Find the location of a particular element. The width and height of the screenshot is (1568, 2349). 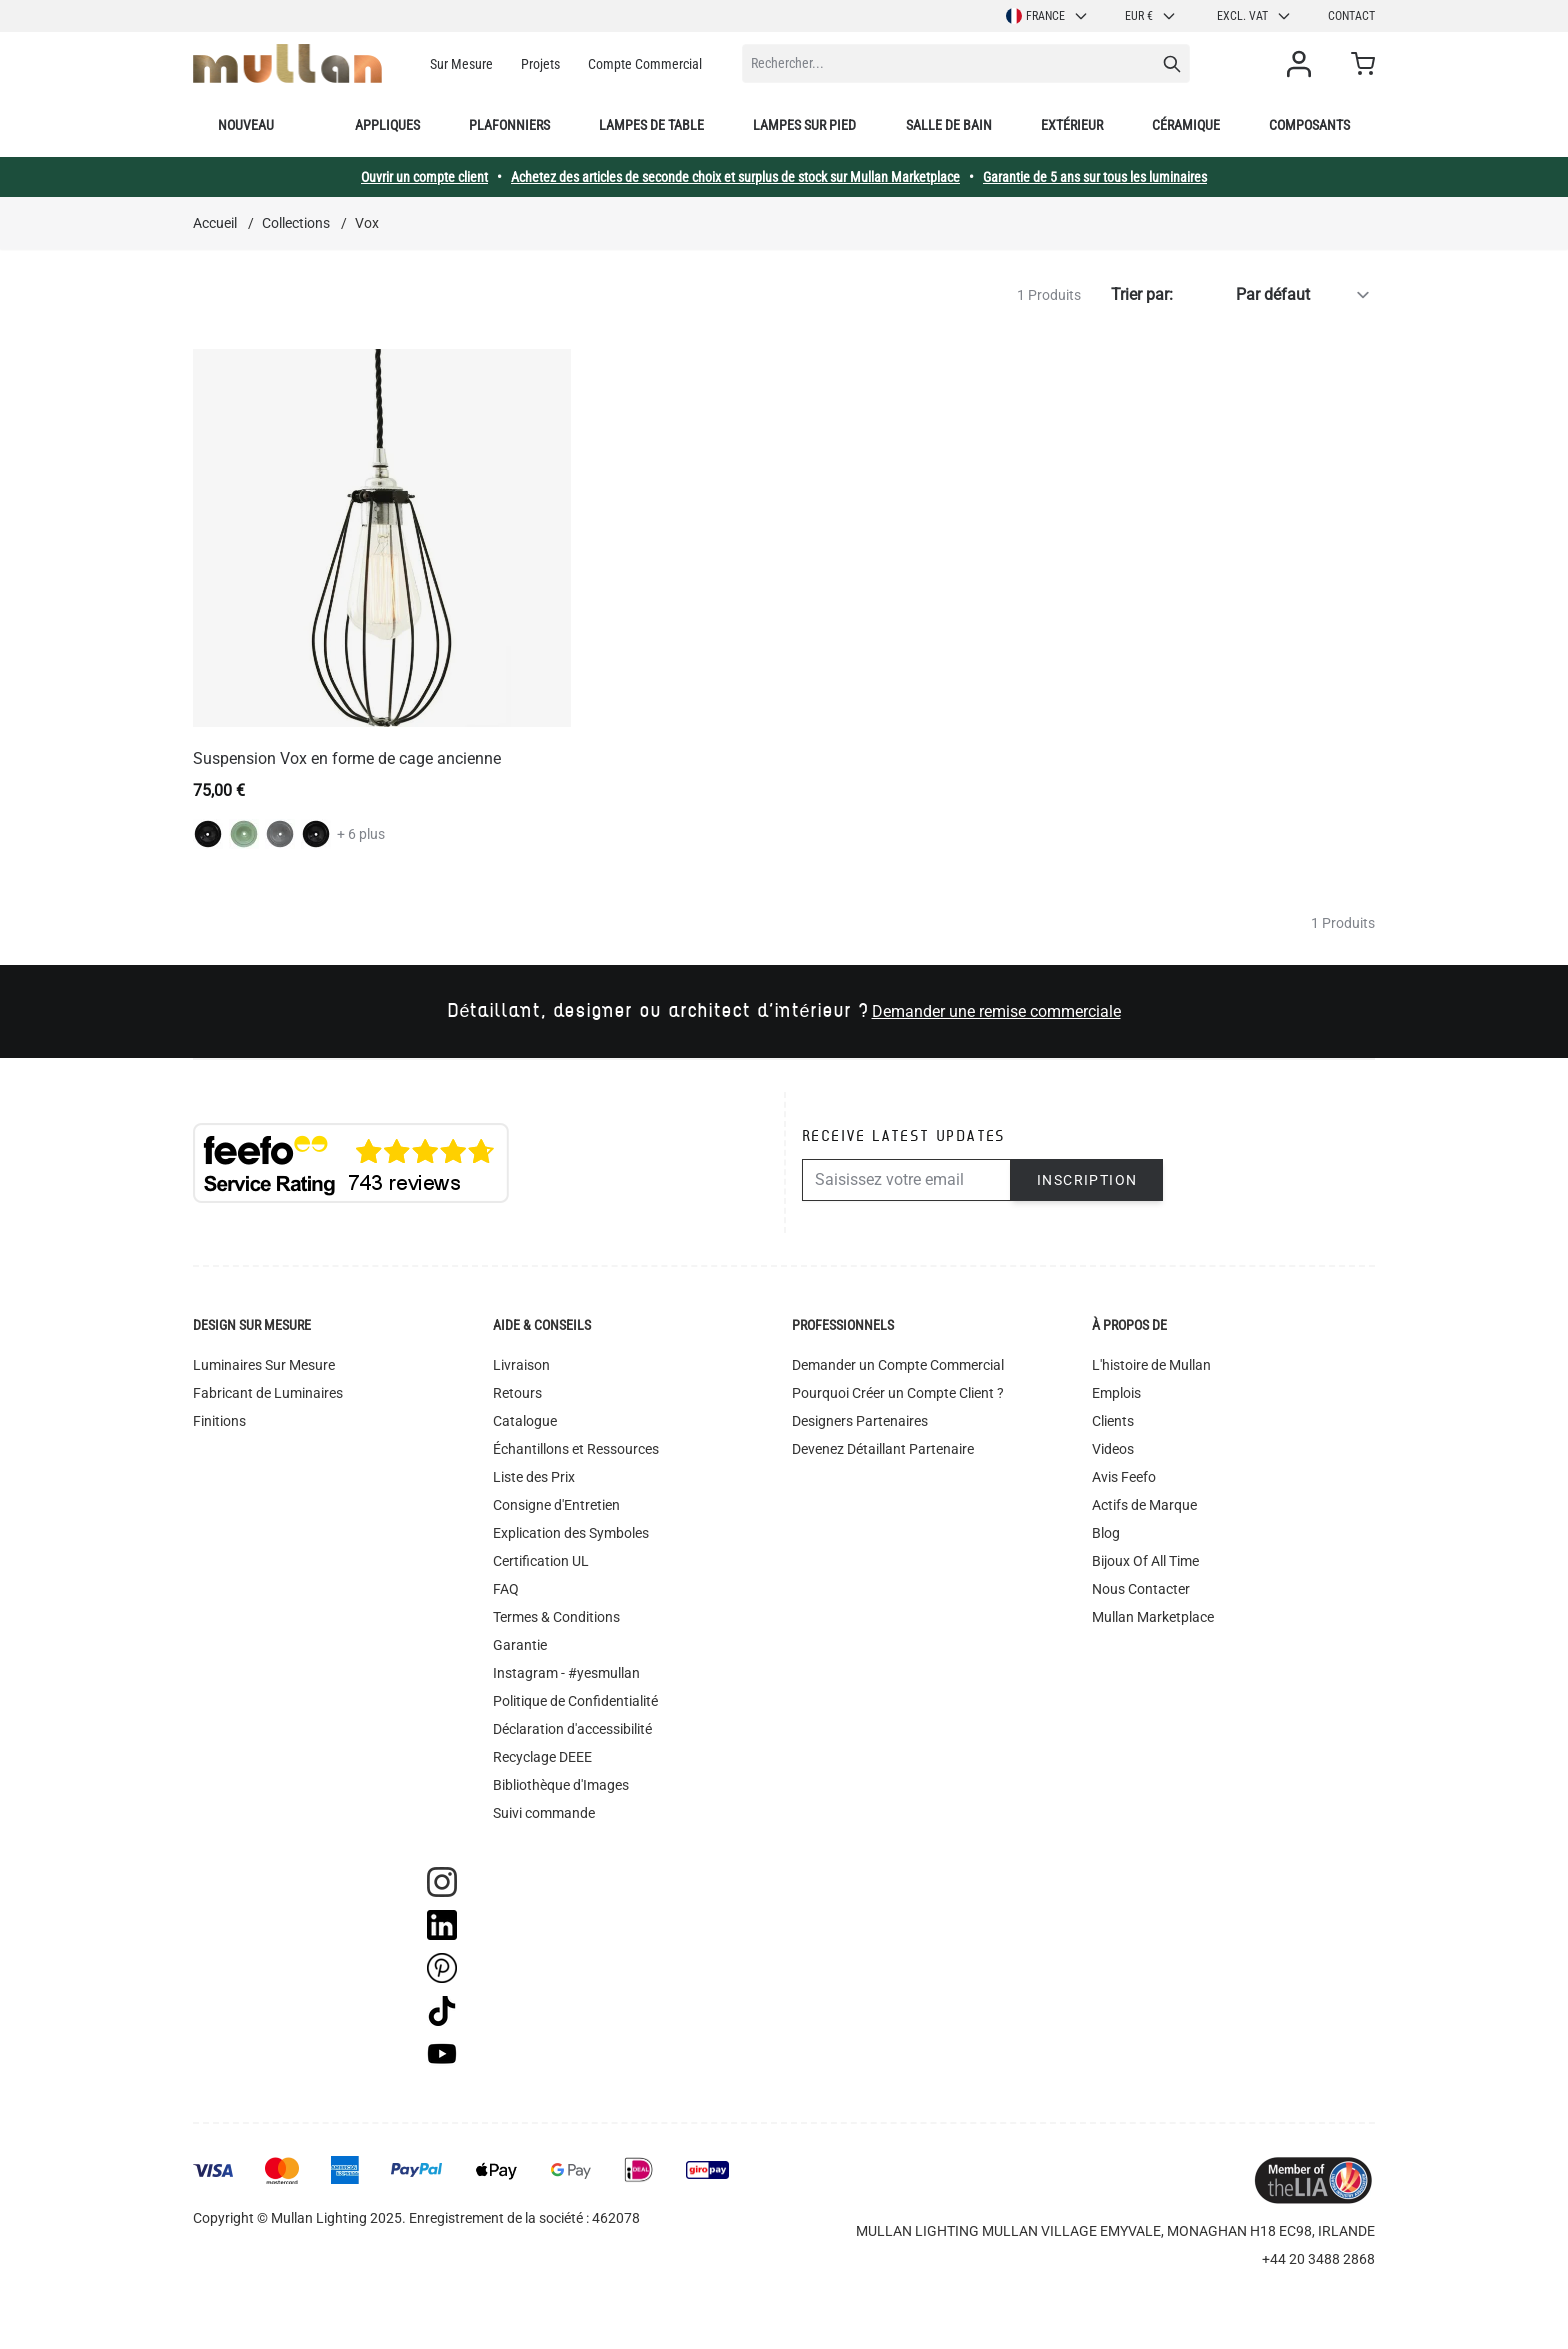

Termes & Conditions is located at coordinates (556, 1617).